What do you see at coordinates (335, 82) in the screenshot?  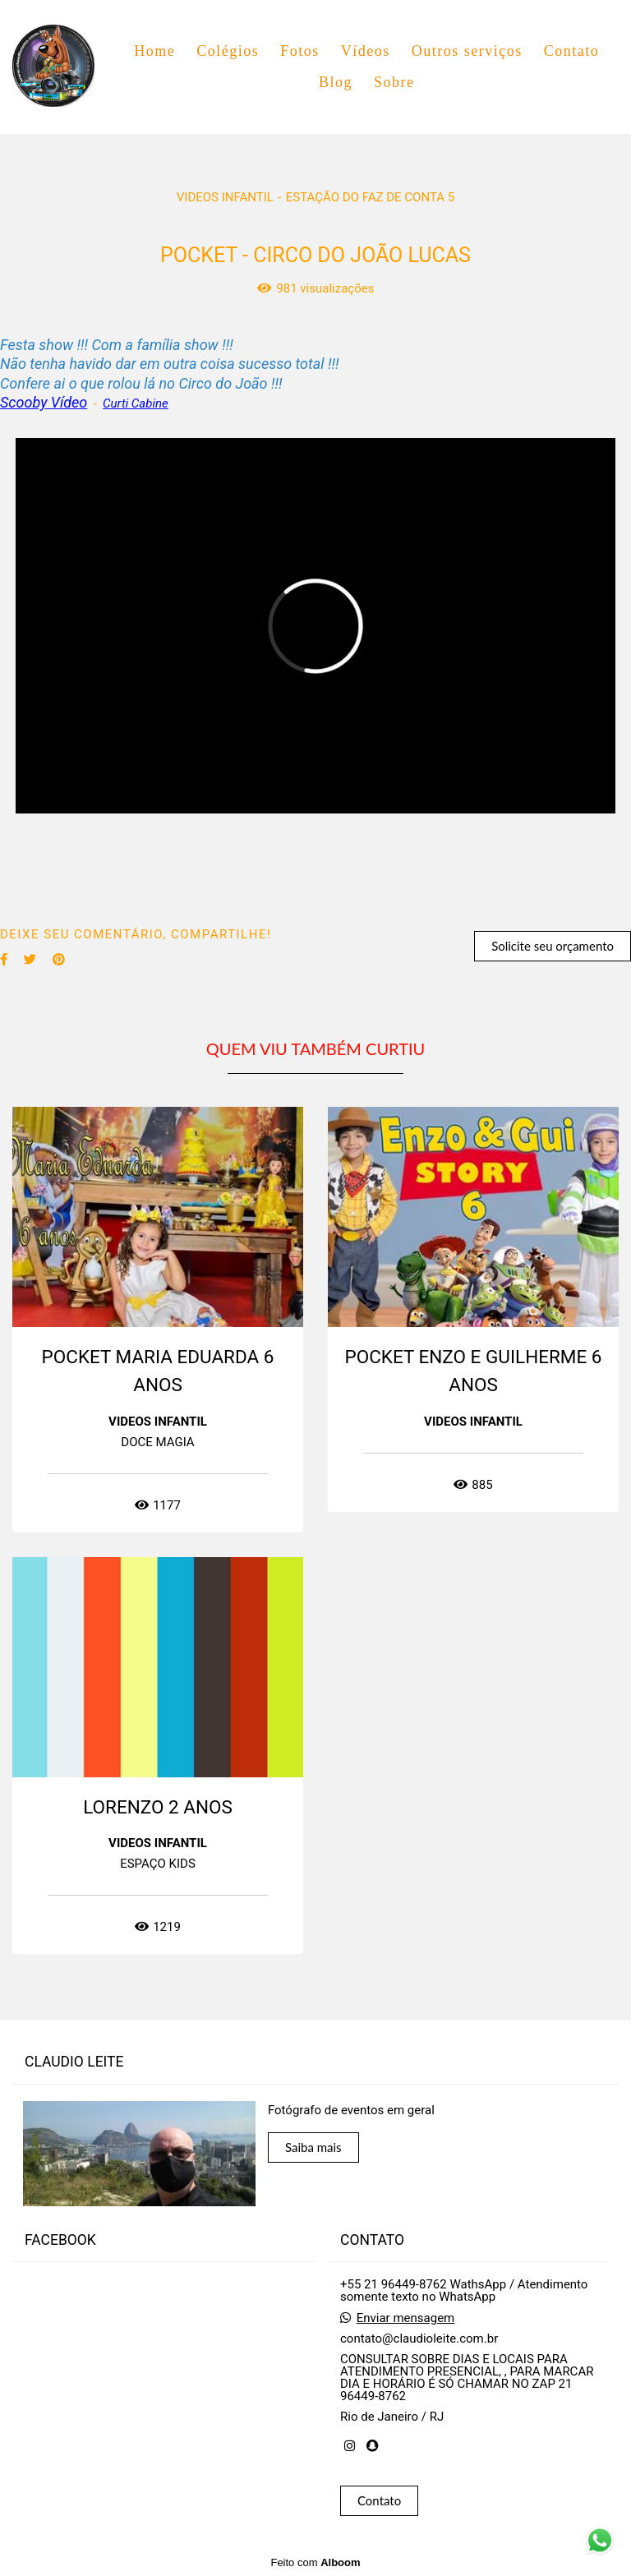 I see `Blog` at bounding box center [335, 82].